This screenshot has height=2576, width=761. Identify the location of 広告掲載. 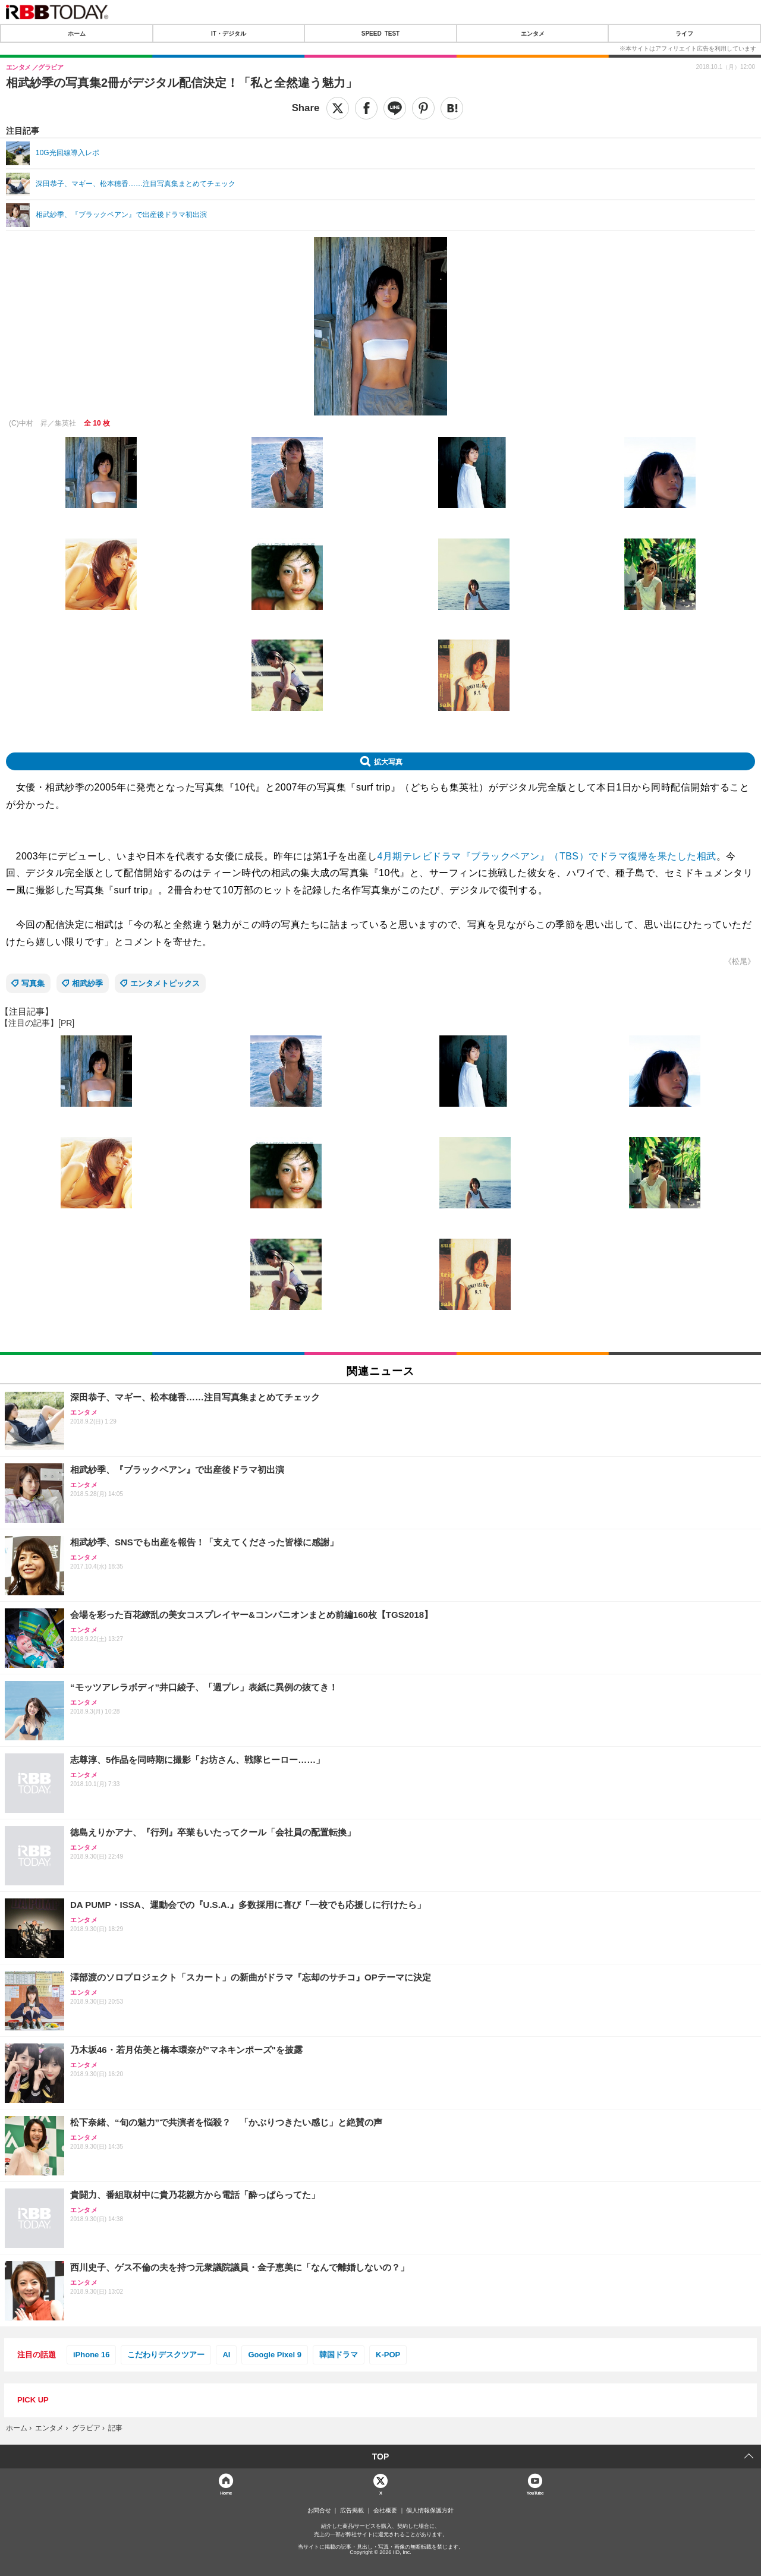
(352, 2511).